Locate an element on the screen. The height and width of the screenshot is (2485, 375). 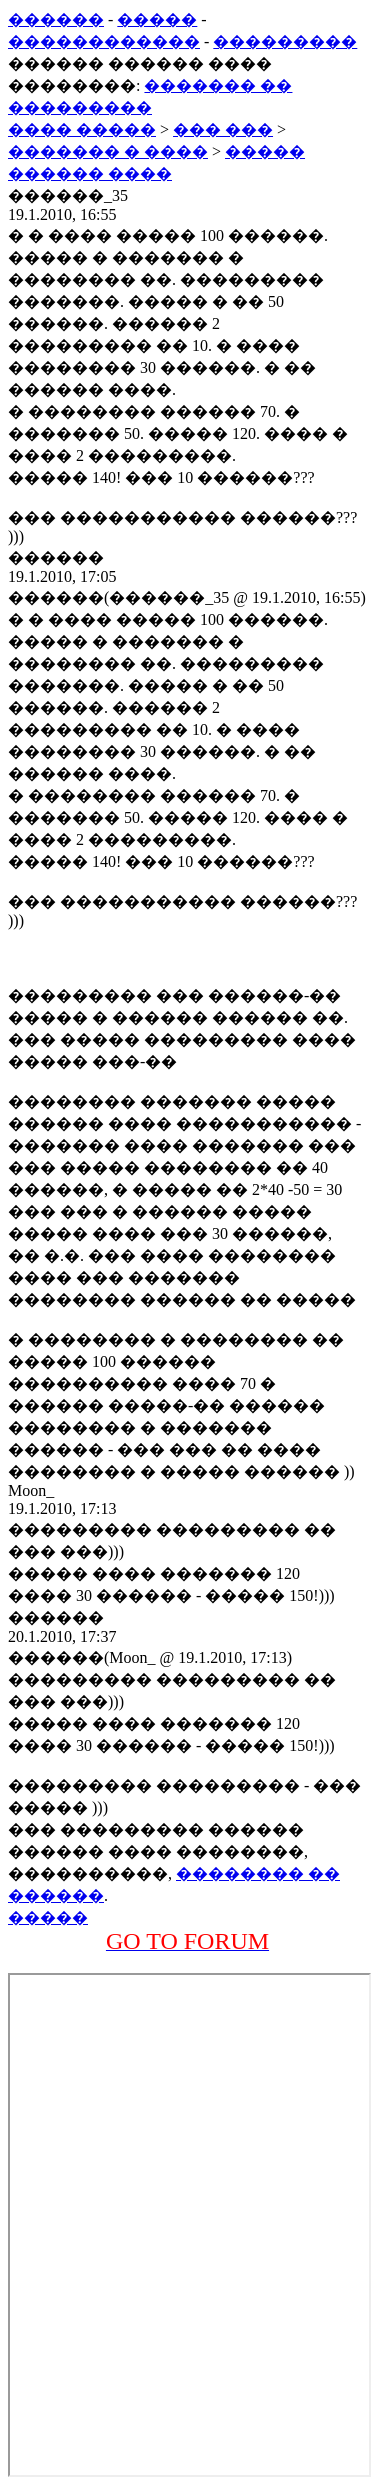
��� ��� is located at coordinates (223, 129).